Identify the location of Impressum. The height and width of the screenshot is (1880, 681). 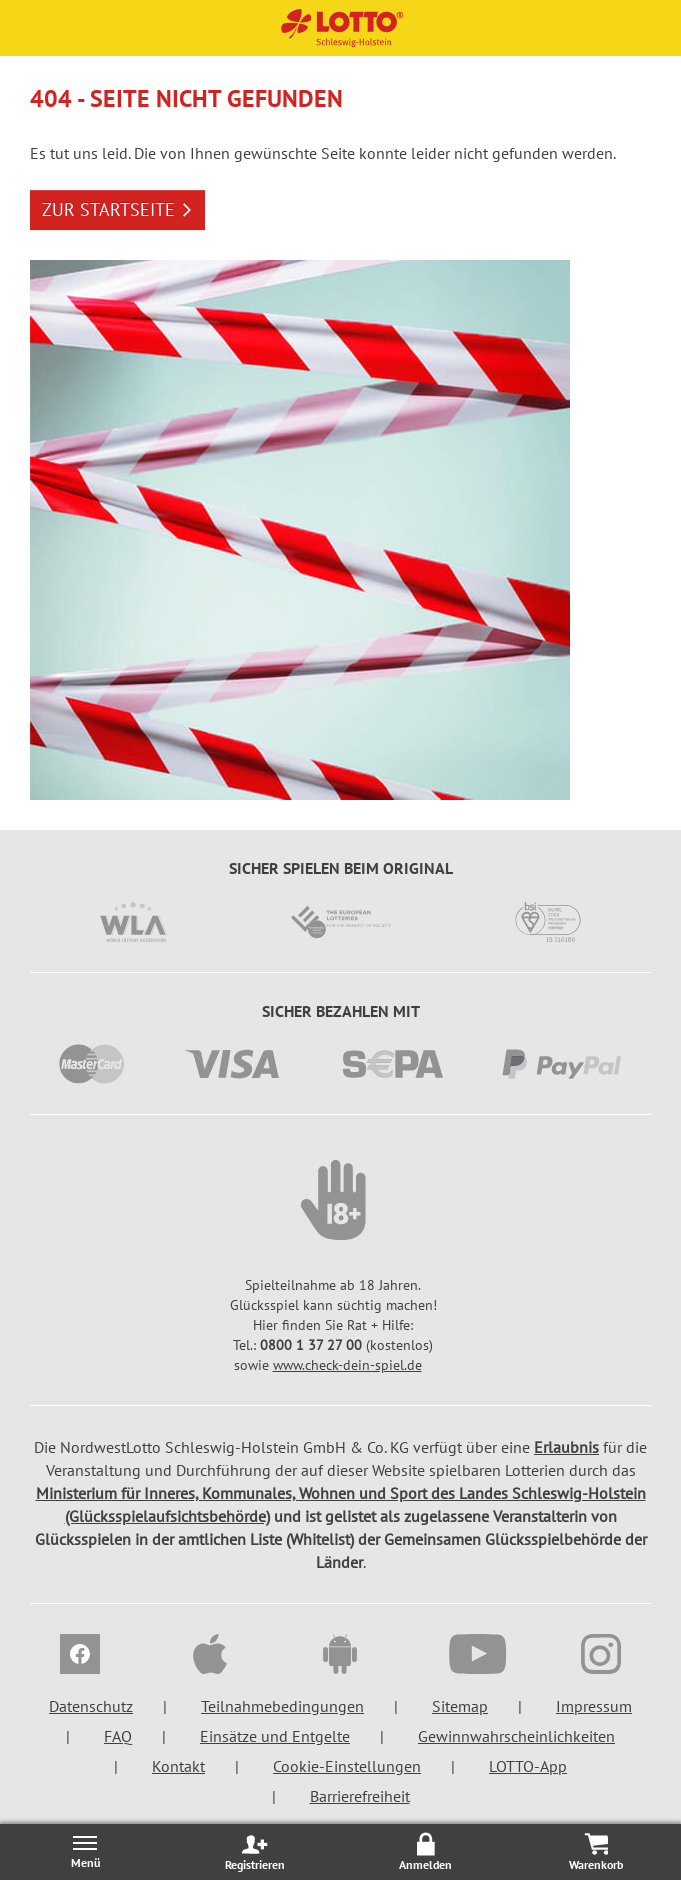
(594, 1706).